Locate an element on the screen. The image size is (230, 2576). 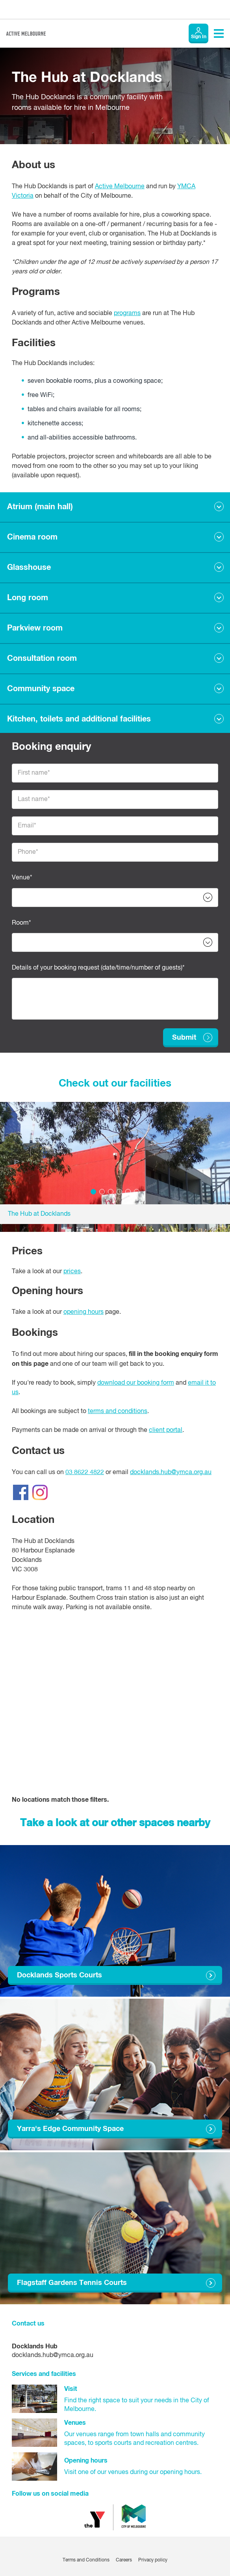
Active Melbourne is located at coordinates (120, 187).